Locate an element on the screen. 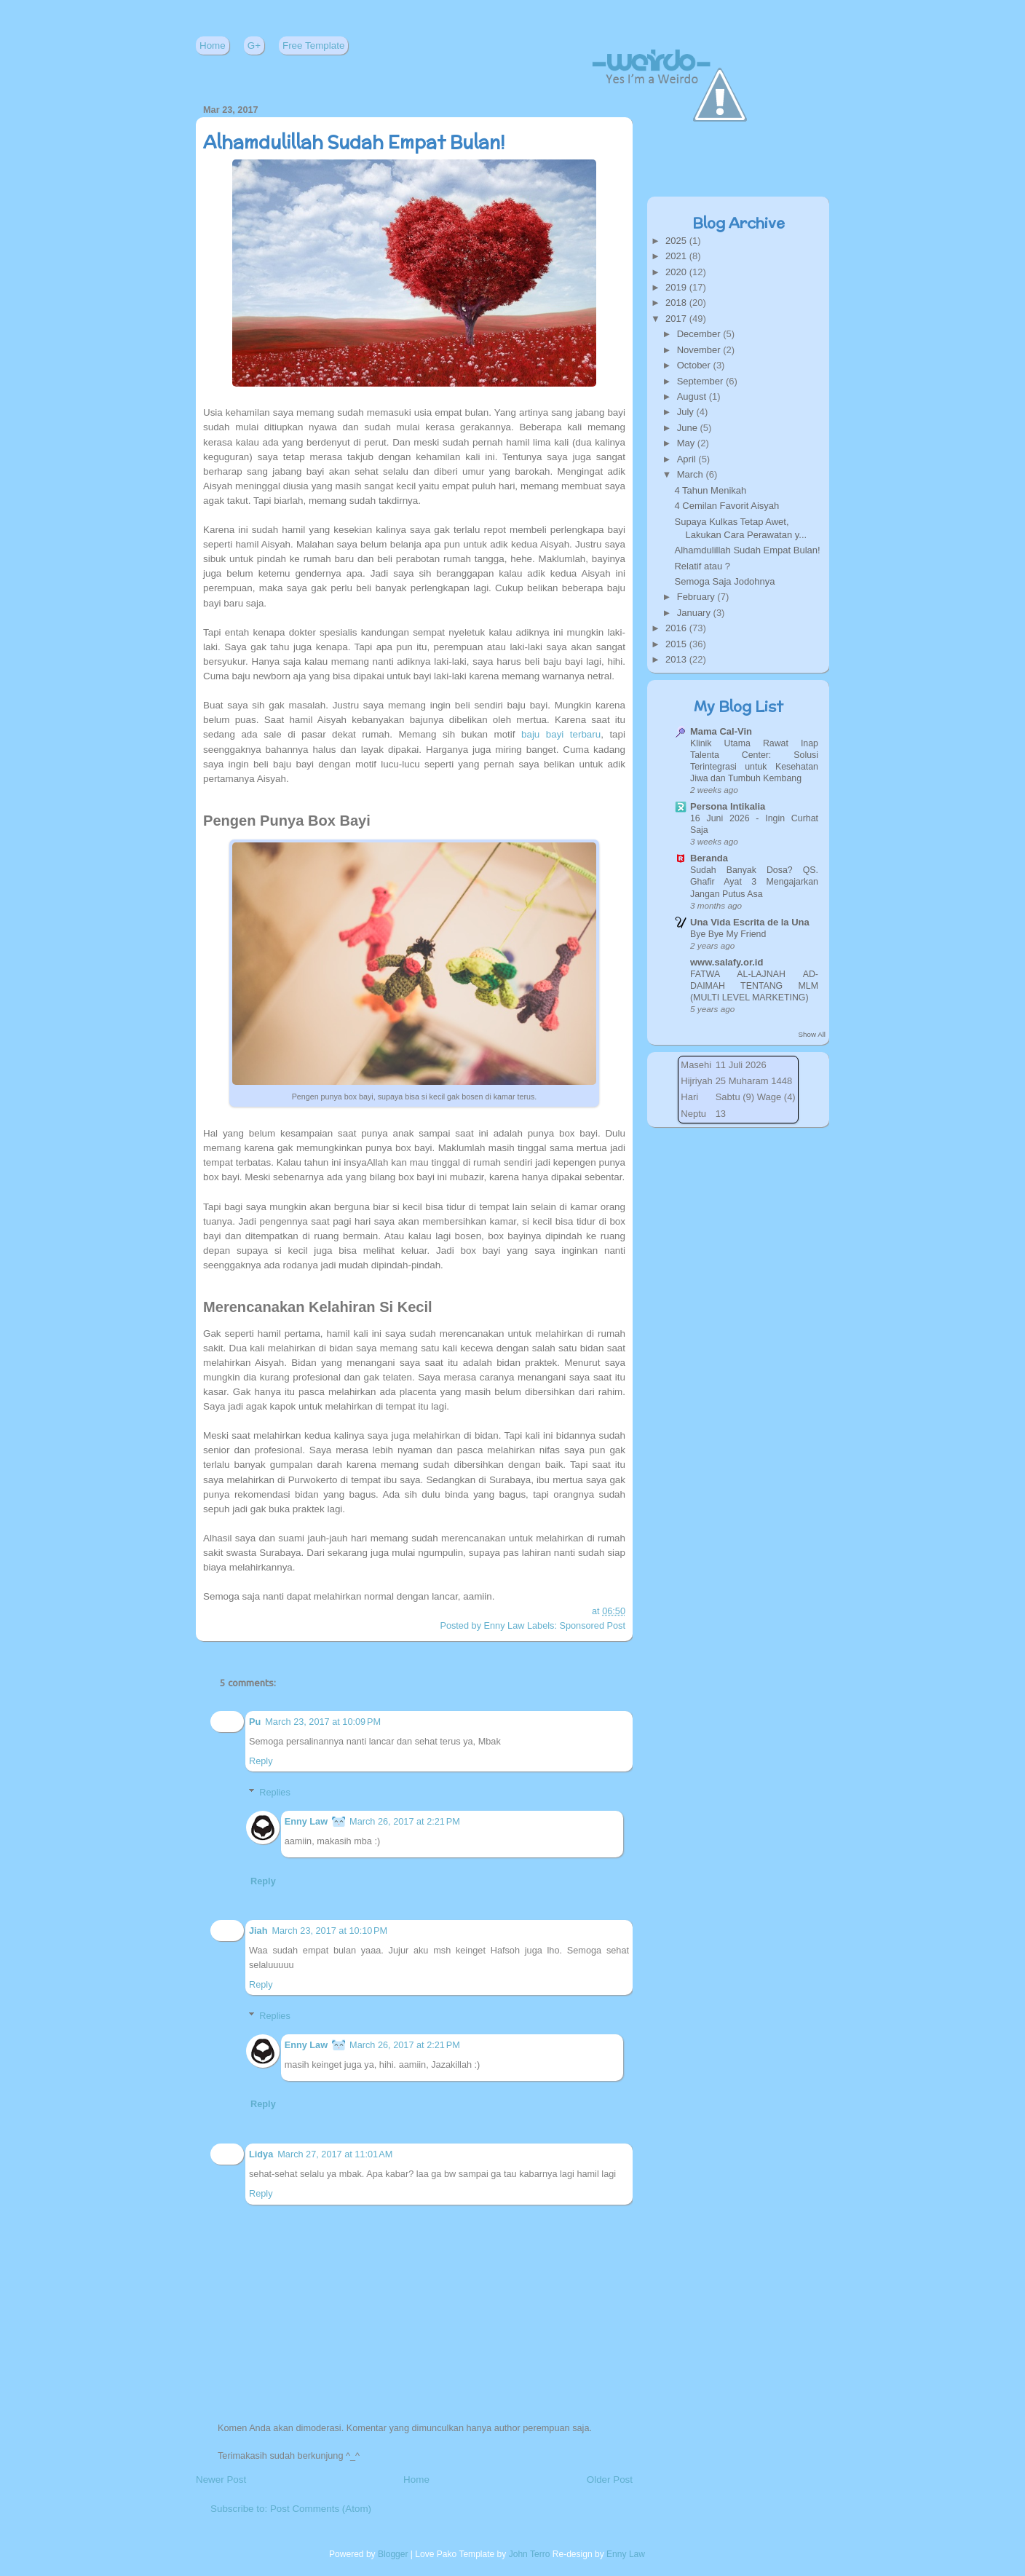 The image size is (1025, 2576). Jiah is located at coordinates (258, 1930).